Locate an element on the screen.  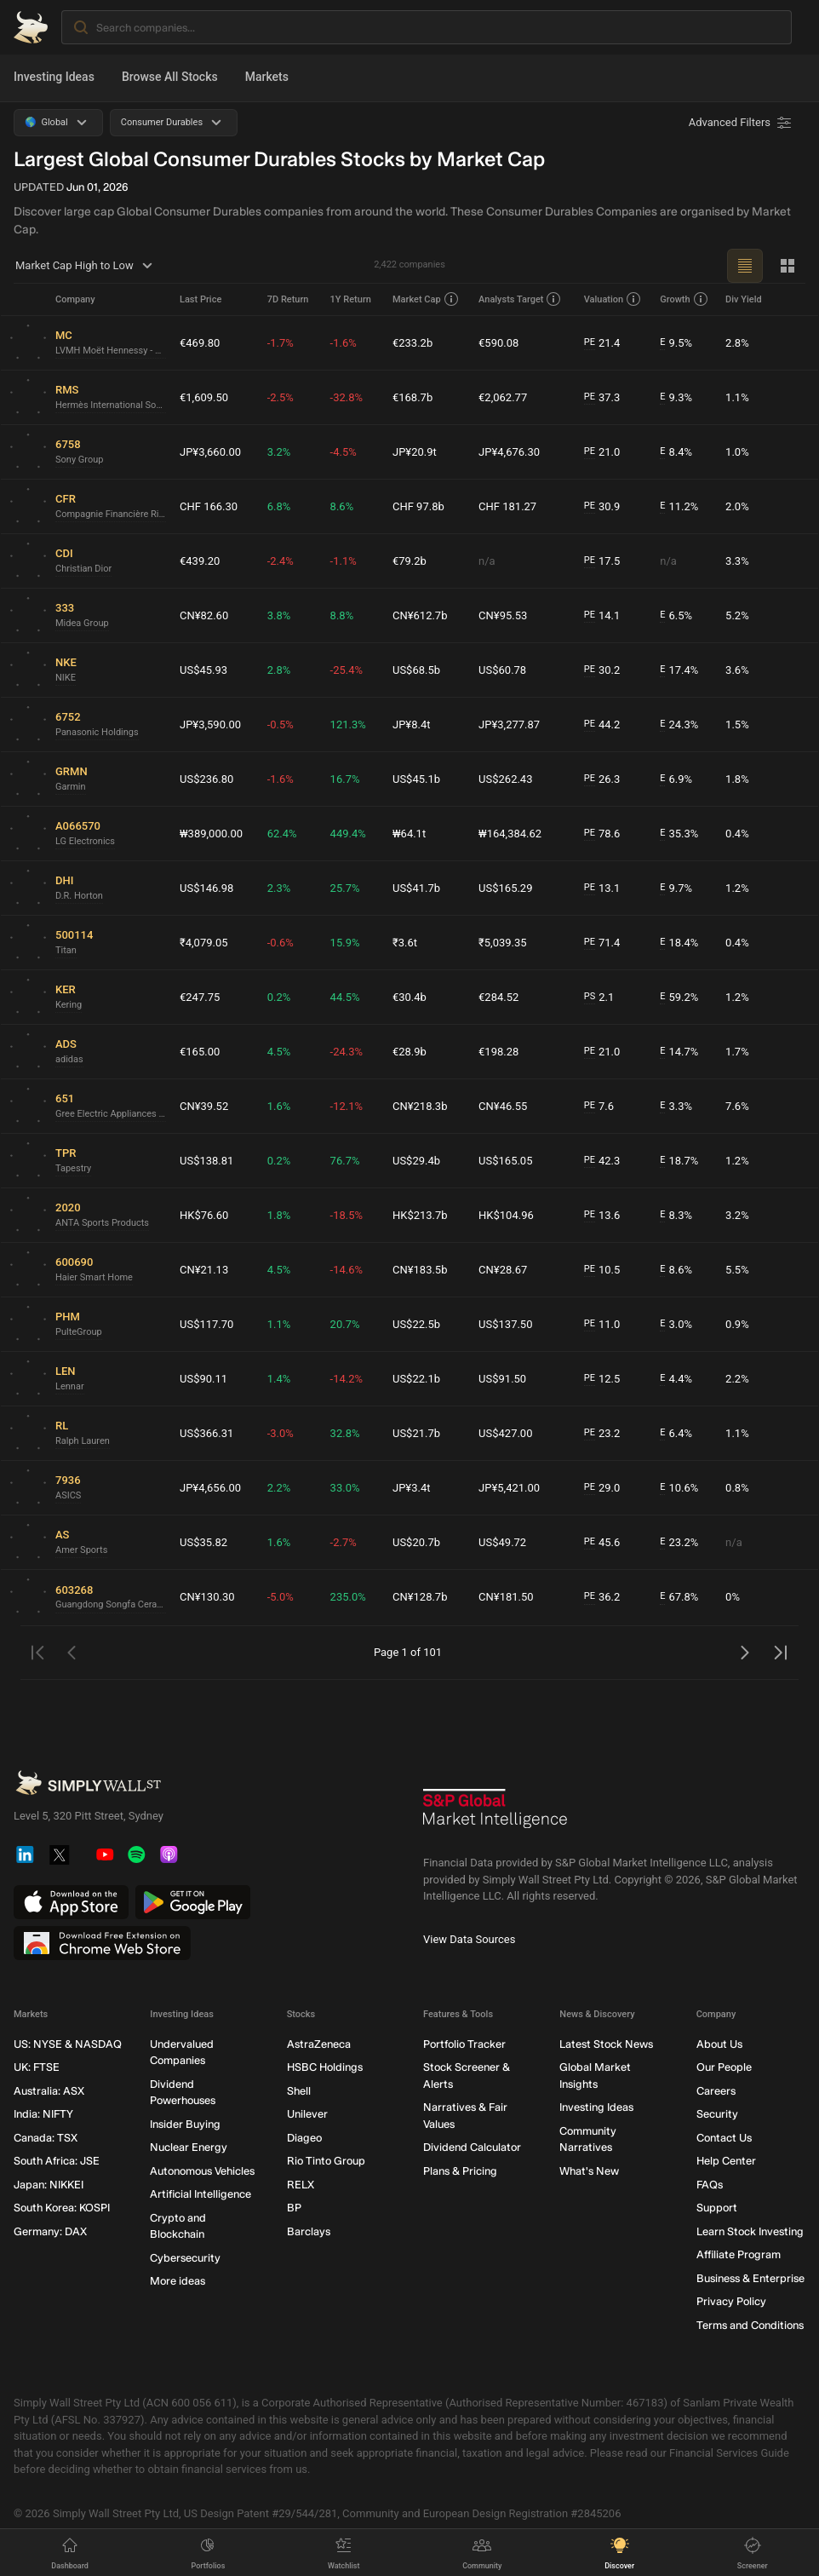
2.0% is located at coordinates (737, 506).